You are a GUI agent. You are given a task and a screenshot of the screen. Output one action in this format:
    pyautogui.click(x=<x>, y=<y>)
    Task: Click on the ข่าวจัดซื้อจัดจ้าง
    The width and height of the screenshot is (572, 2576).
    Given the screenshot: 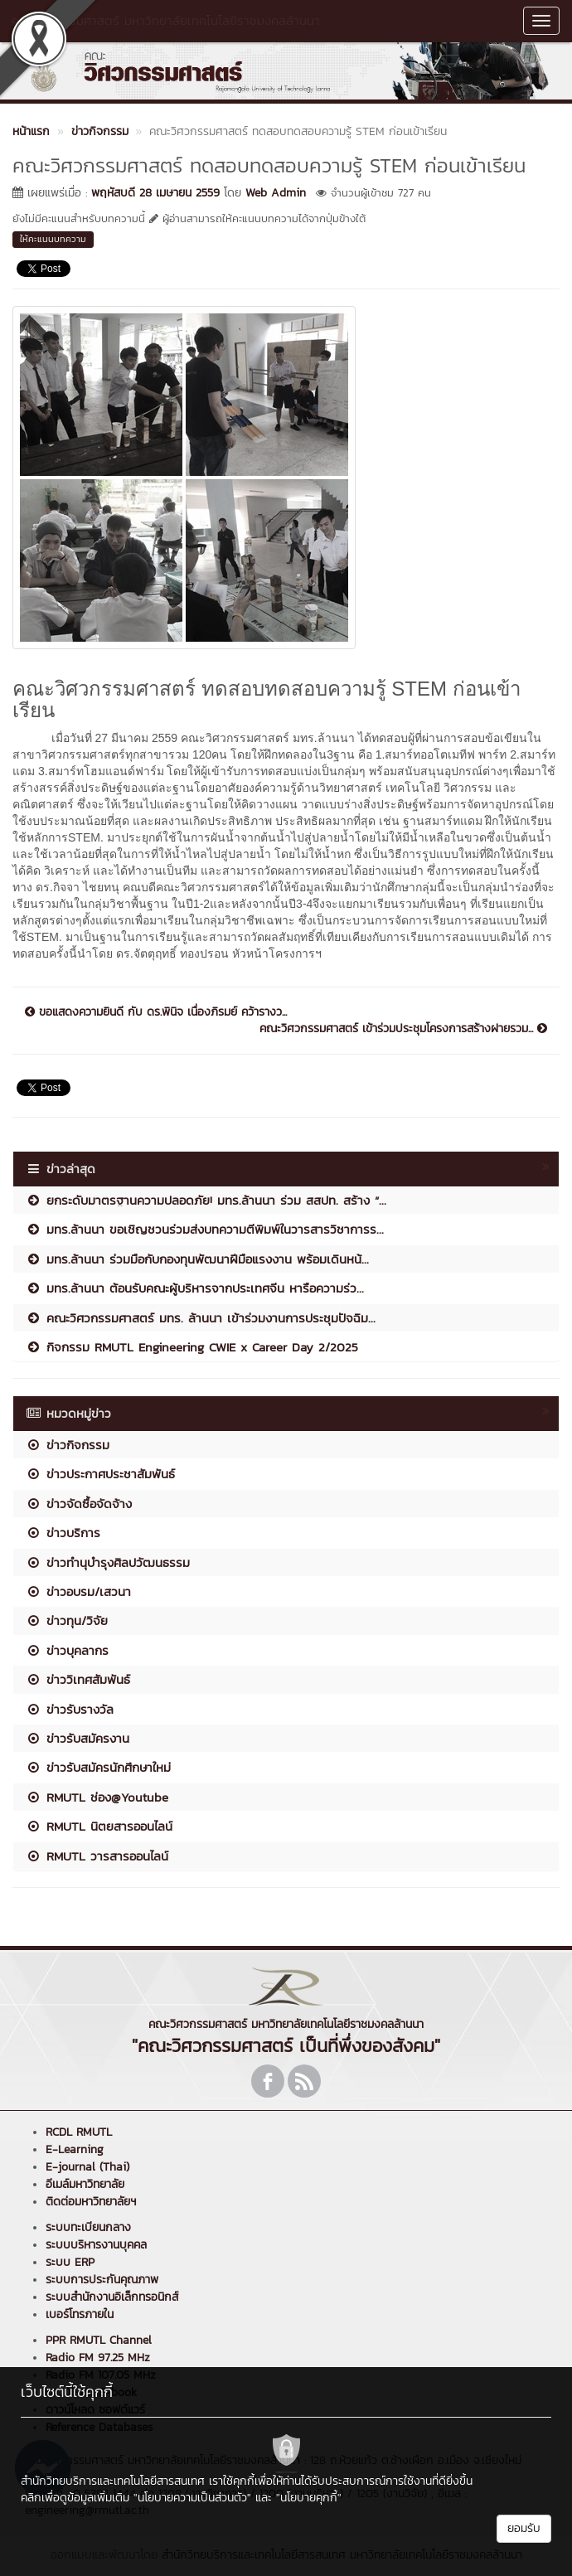 What is the action you would take?
    pyautogui.click(x=79, y=1503)
    